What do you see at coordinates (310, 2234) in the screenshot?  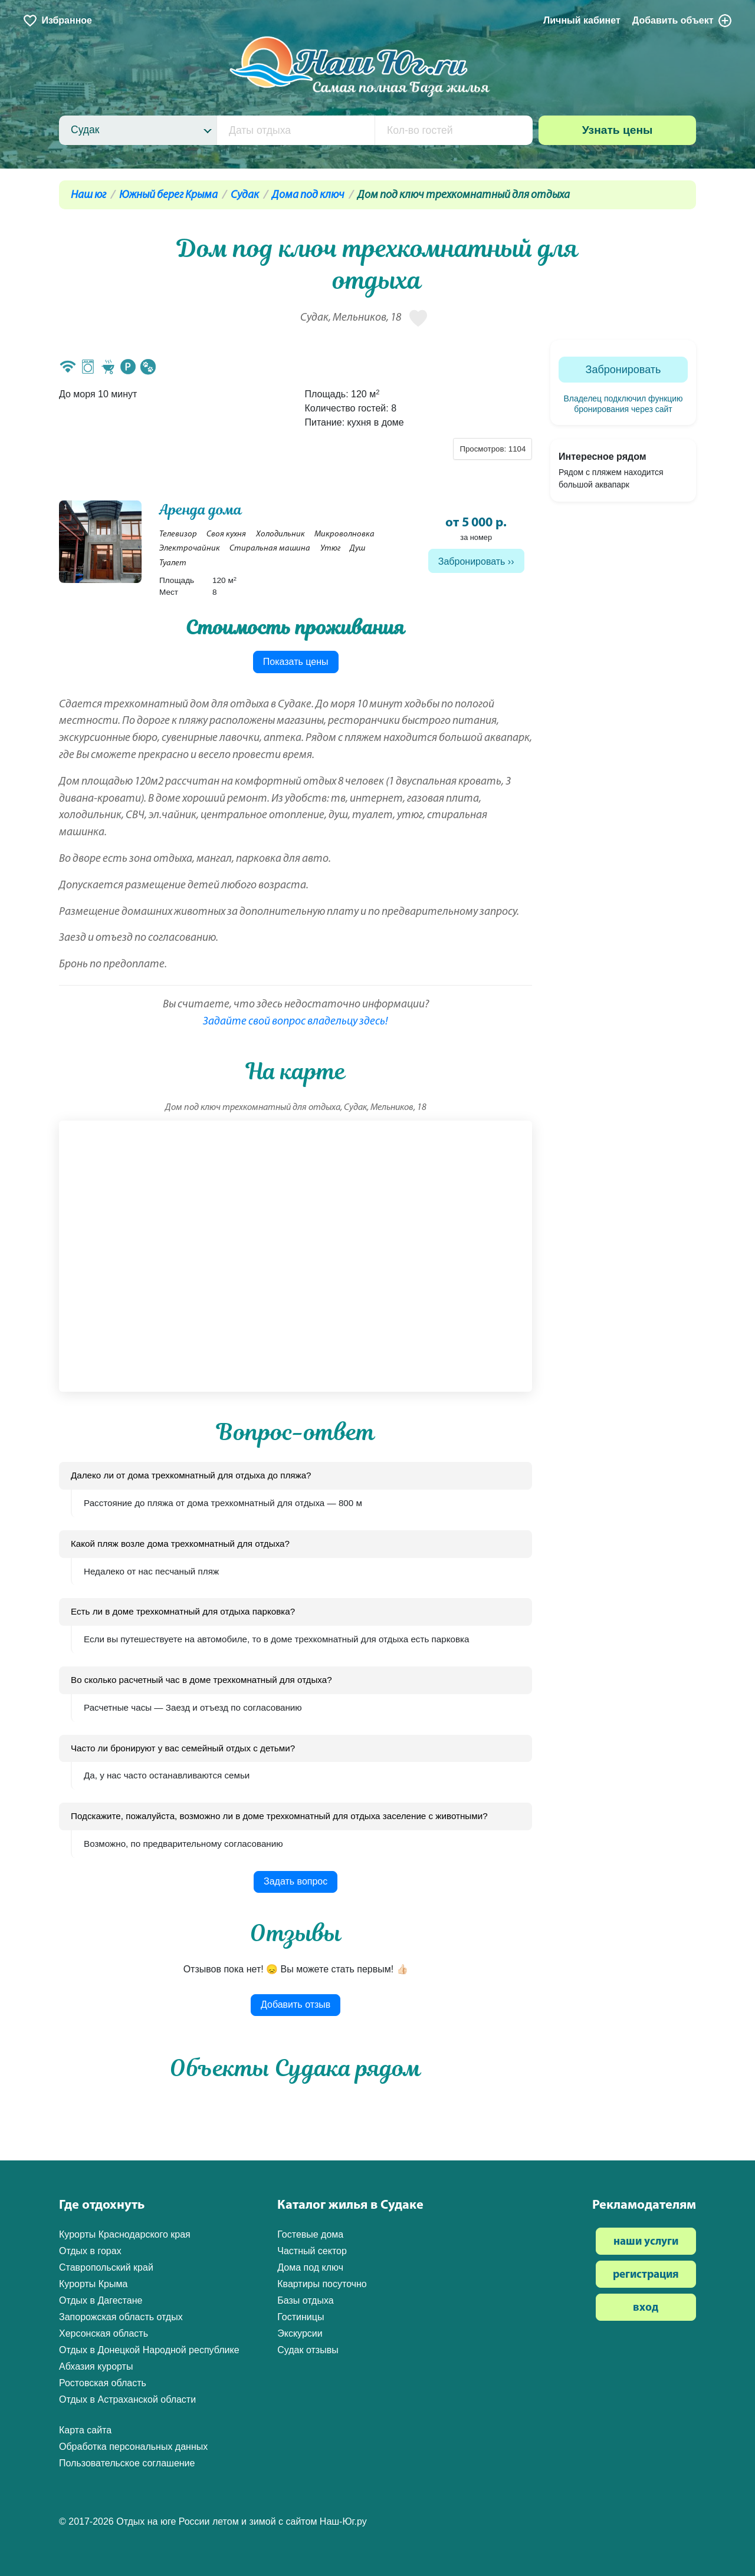 I see `Гостевые дома` at bounding box center [310, 2234].